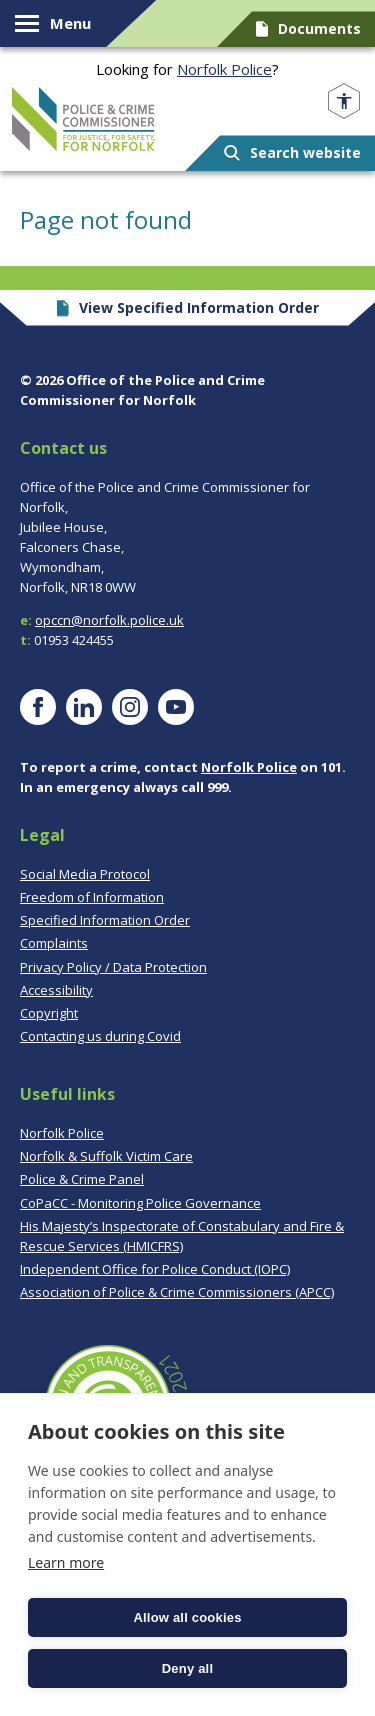 The width and height of the screenshot is (375, 1716). Describe the element at coordinates (56, 990) in the screenshot. I see `Accessibility` at that location.